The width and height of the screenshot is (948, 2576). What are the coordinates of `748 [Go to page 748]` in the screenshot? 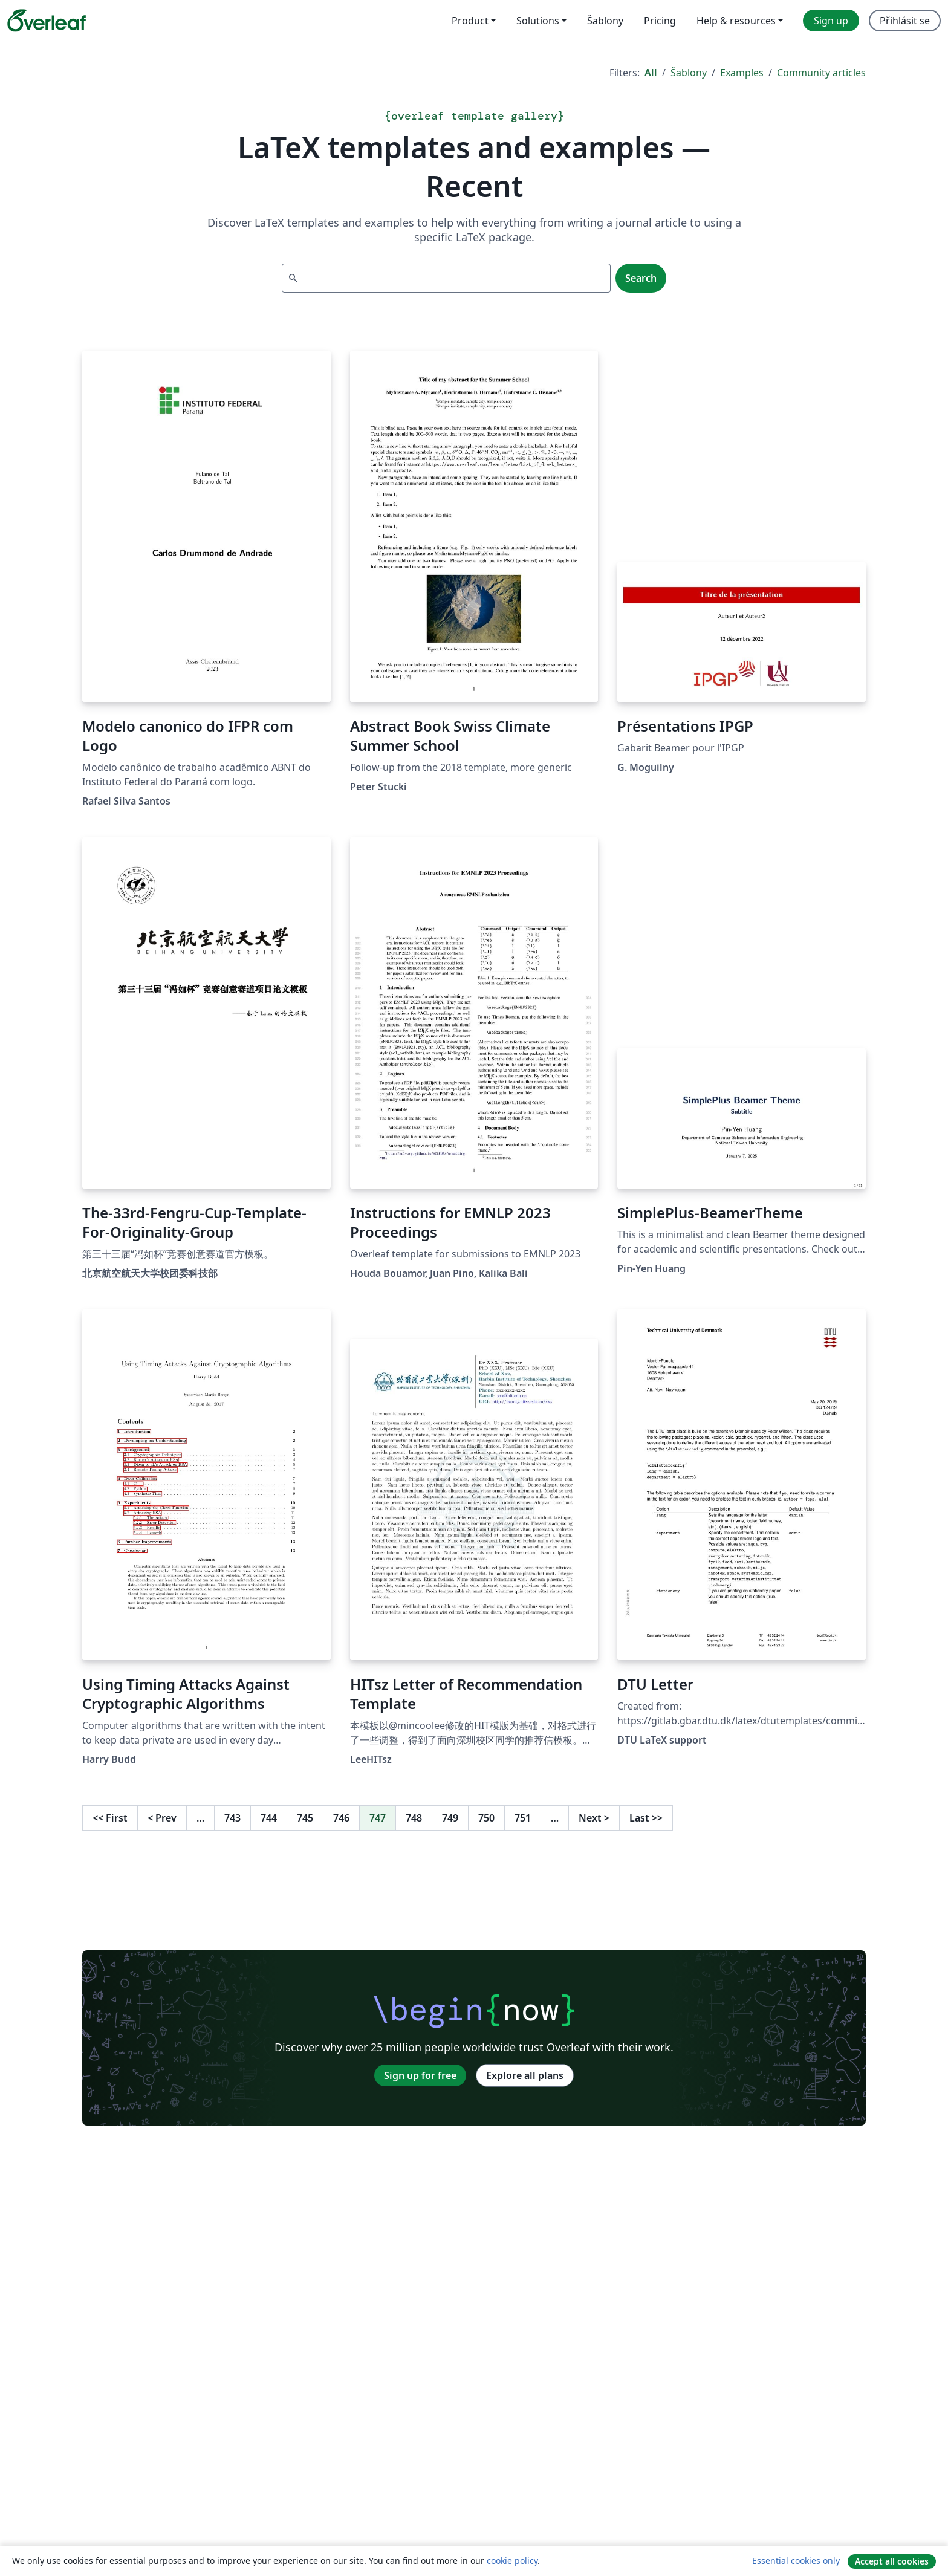 It's located at (414, 1818).